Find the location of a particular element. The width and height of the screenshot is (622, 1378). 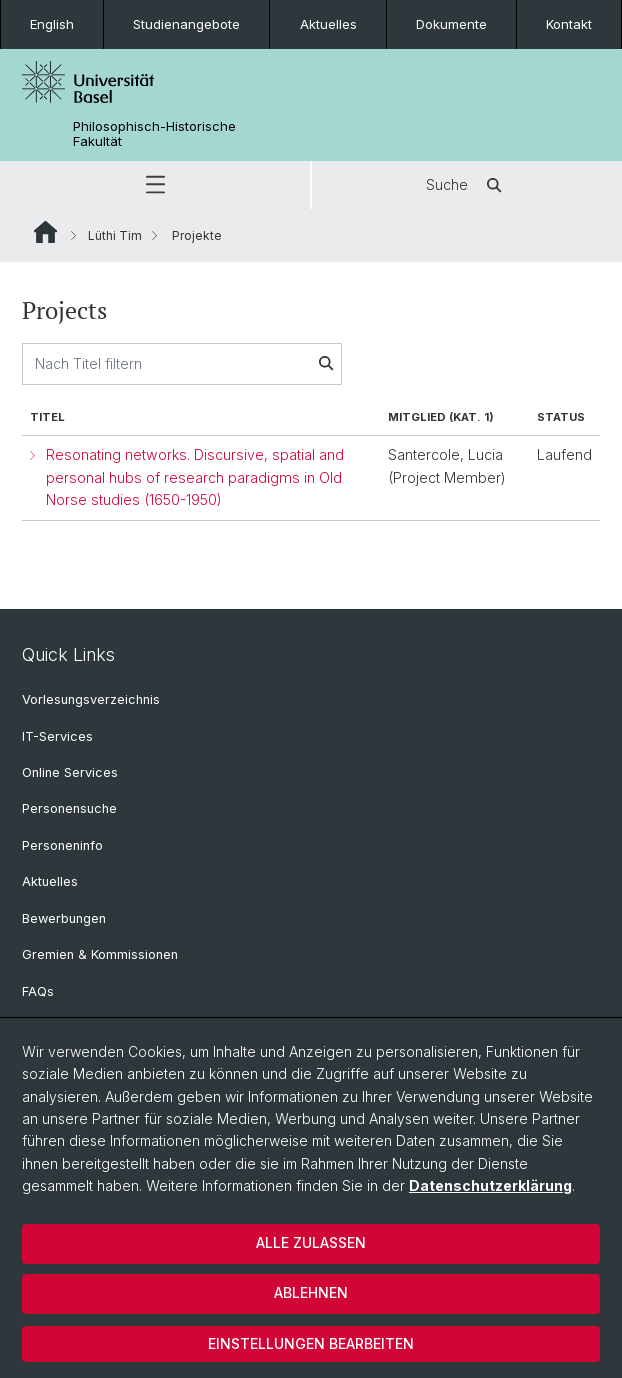

Resonating networks. Discursive, spatial and personal hubs of research paradigms in Old Norse studies (1650-1950) is located at coordinates (195, 477).